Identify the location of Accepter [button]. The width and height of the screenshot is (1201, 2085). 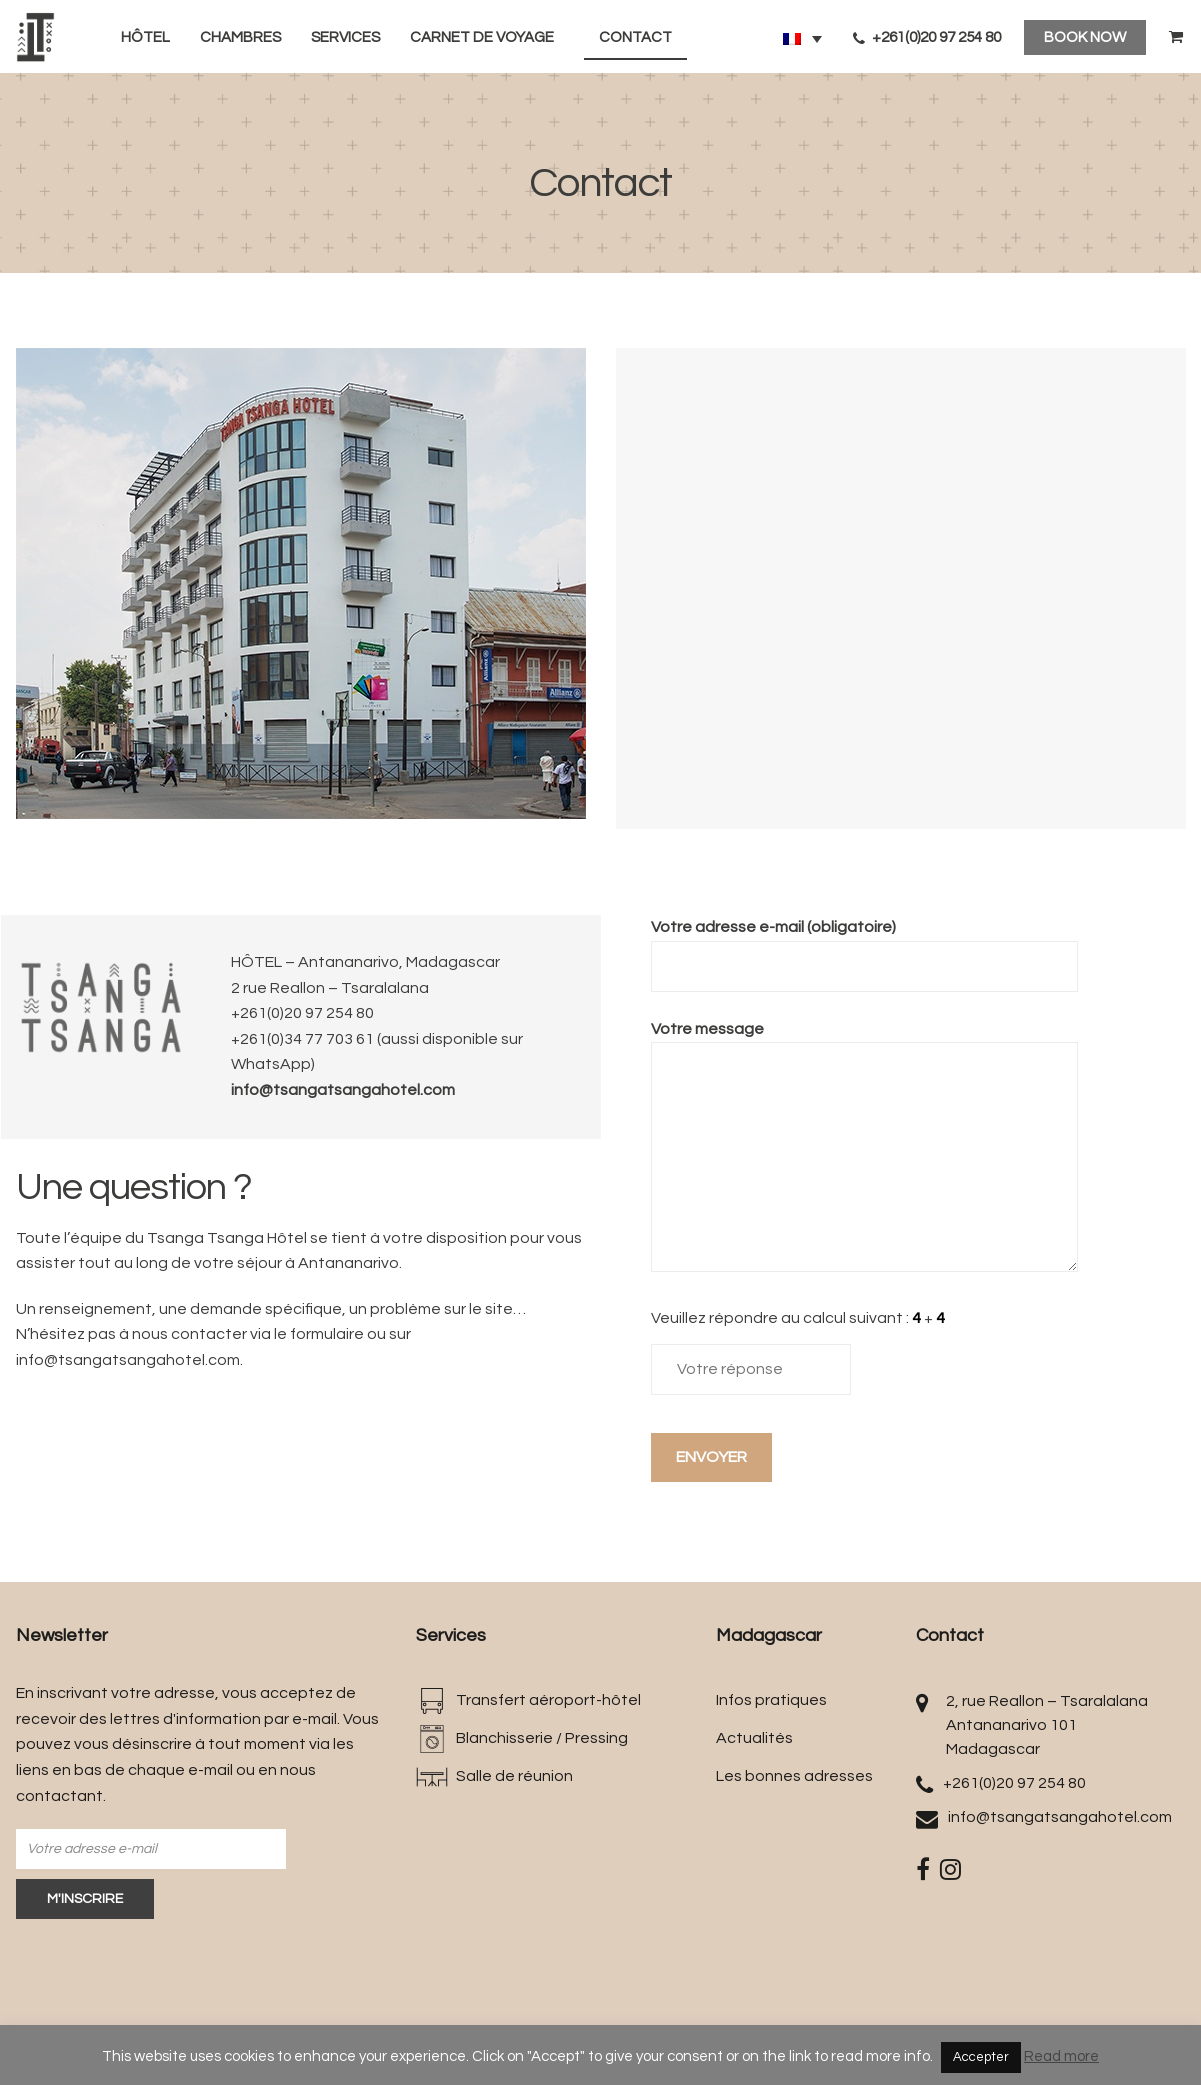
(981, 2057).